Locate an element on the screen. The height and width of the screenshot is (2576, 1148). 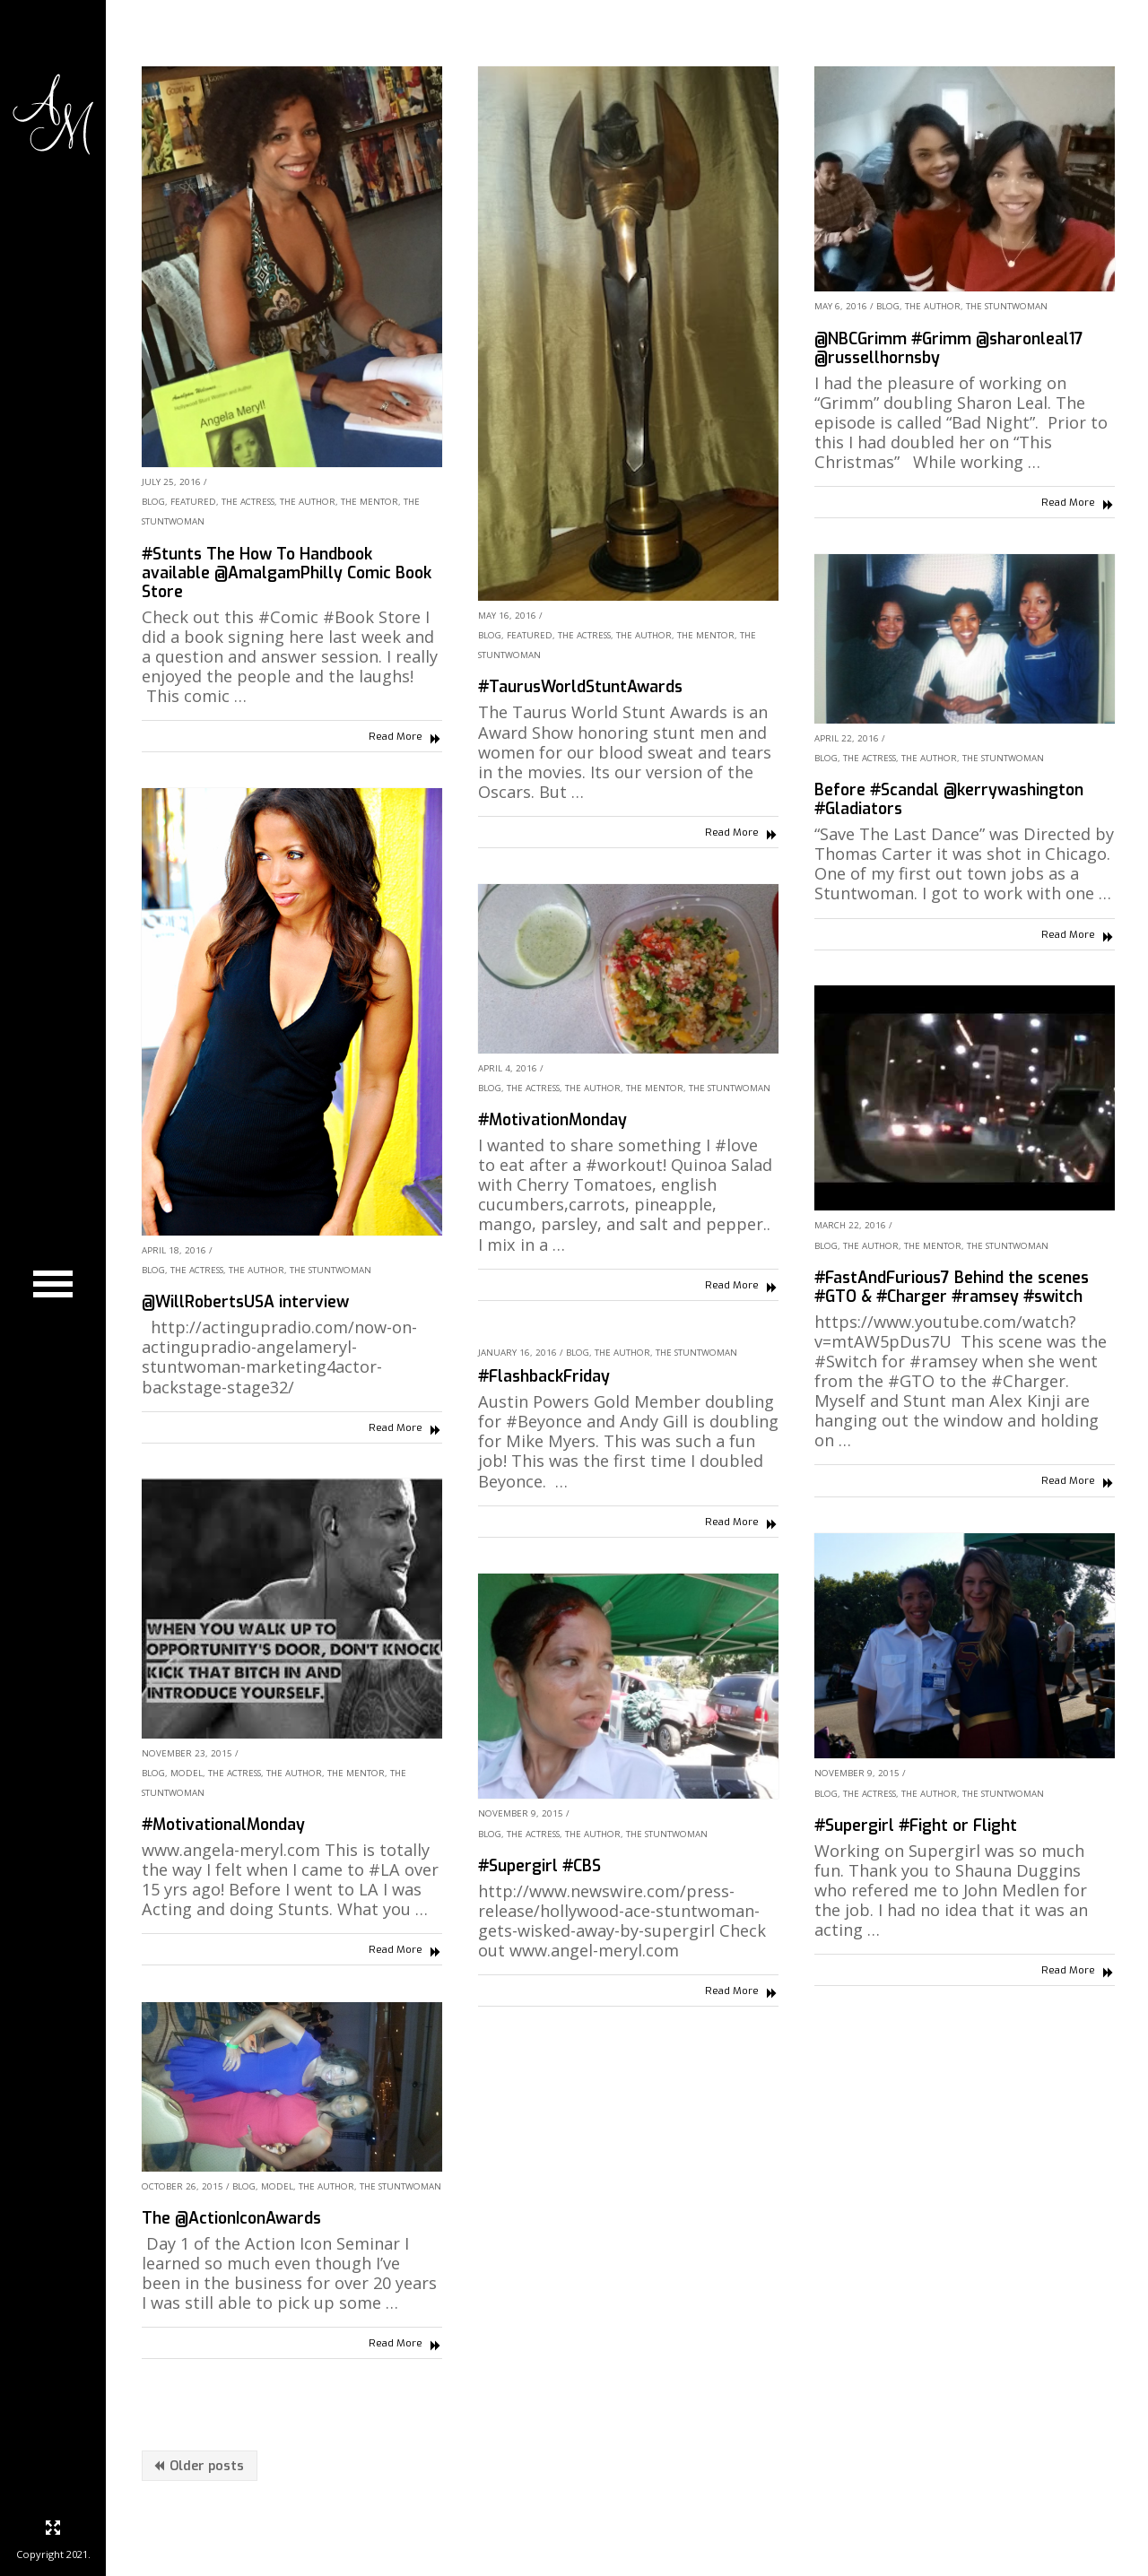
#Stunts The How To Handbook available @AmalgamPhilly Comic Book Store is located at coordinates (286, 573).